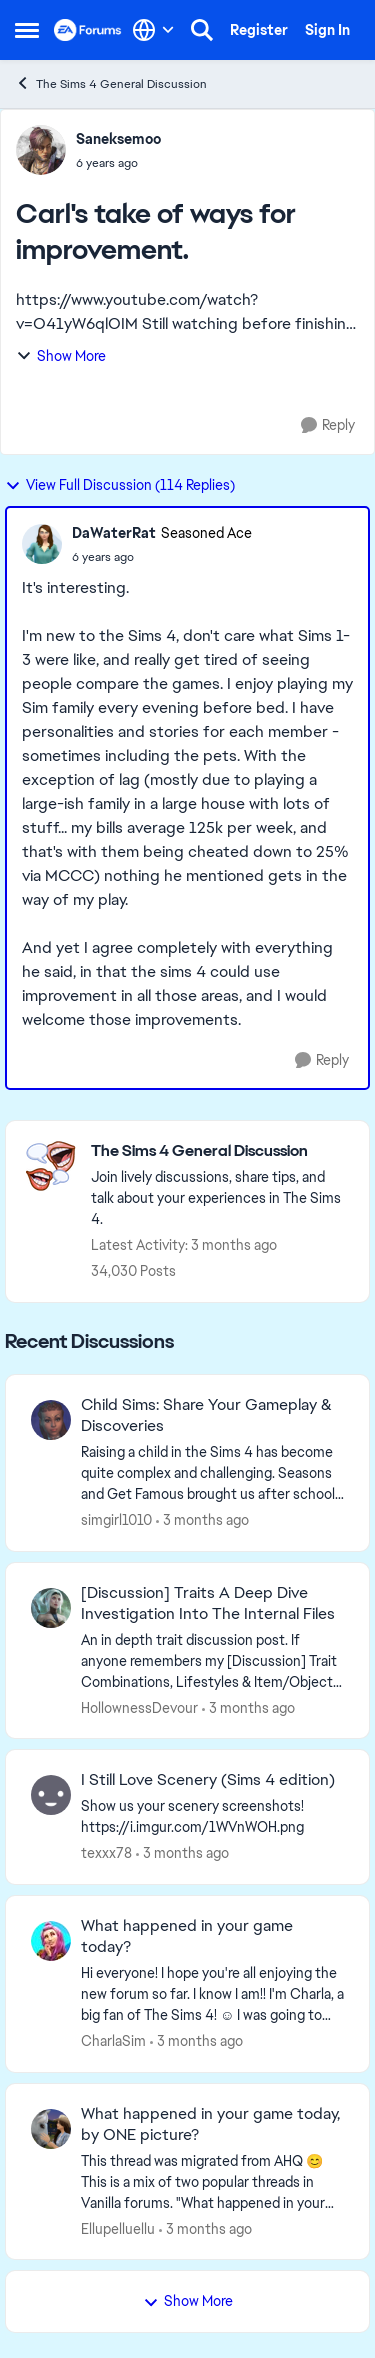 This screenshot has height=2358, width=375. Describe the element at coordinates (327, 30) in the screenshot. I see `Sign In` at that location.